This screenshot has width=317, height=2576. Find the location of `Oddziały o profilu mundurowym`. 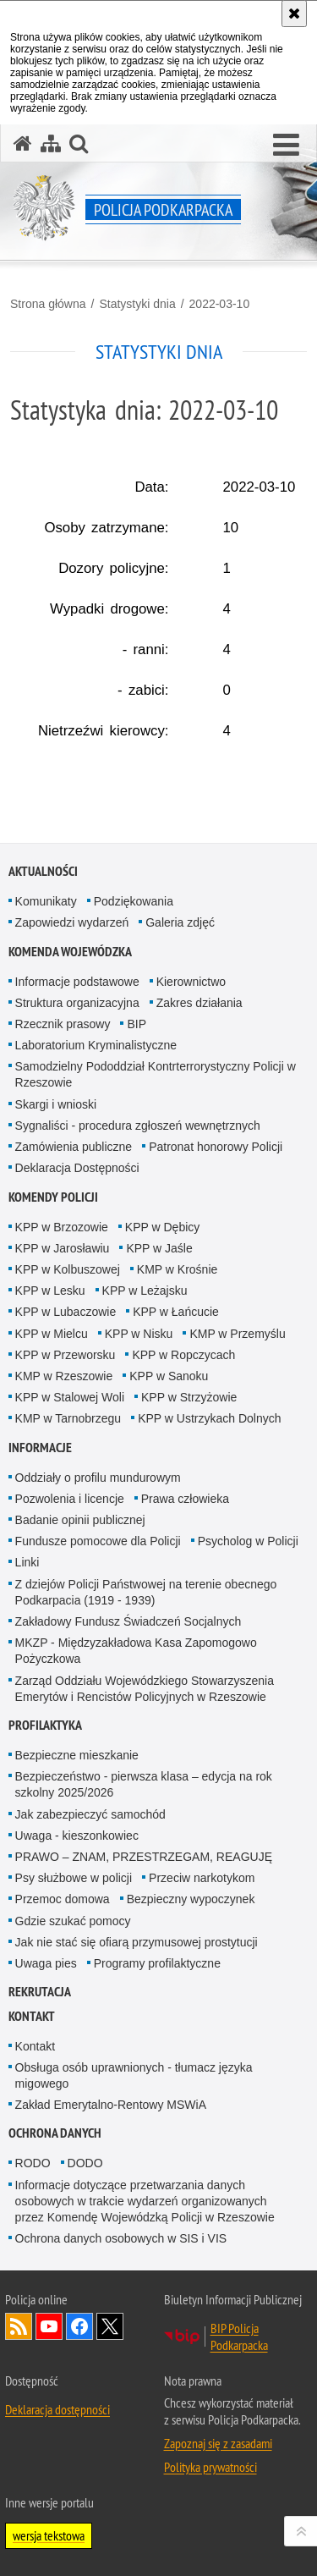

Oddziały o profilu mundurowym is located at coordinates (98, 1477).